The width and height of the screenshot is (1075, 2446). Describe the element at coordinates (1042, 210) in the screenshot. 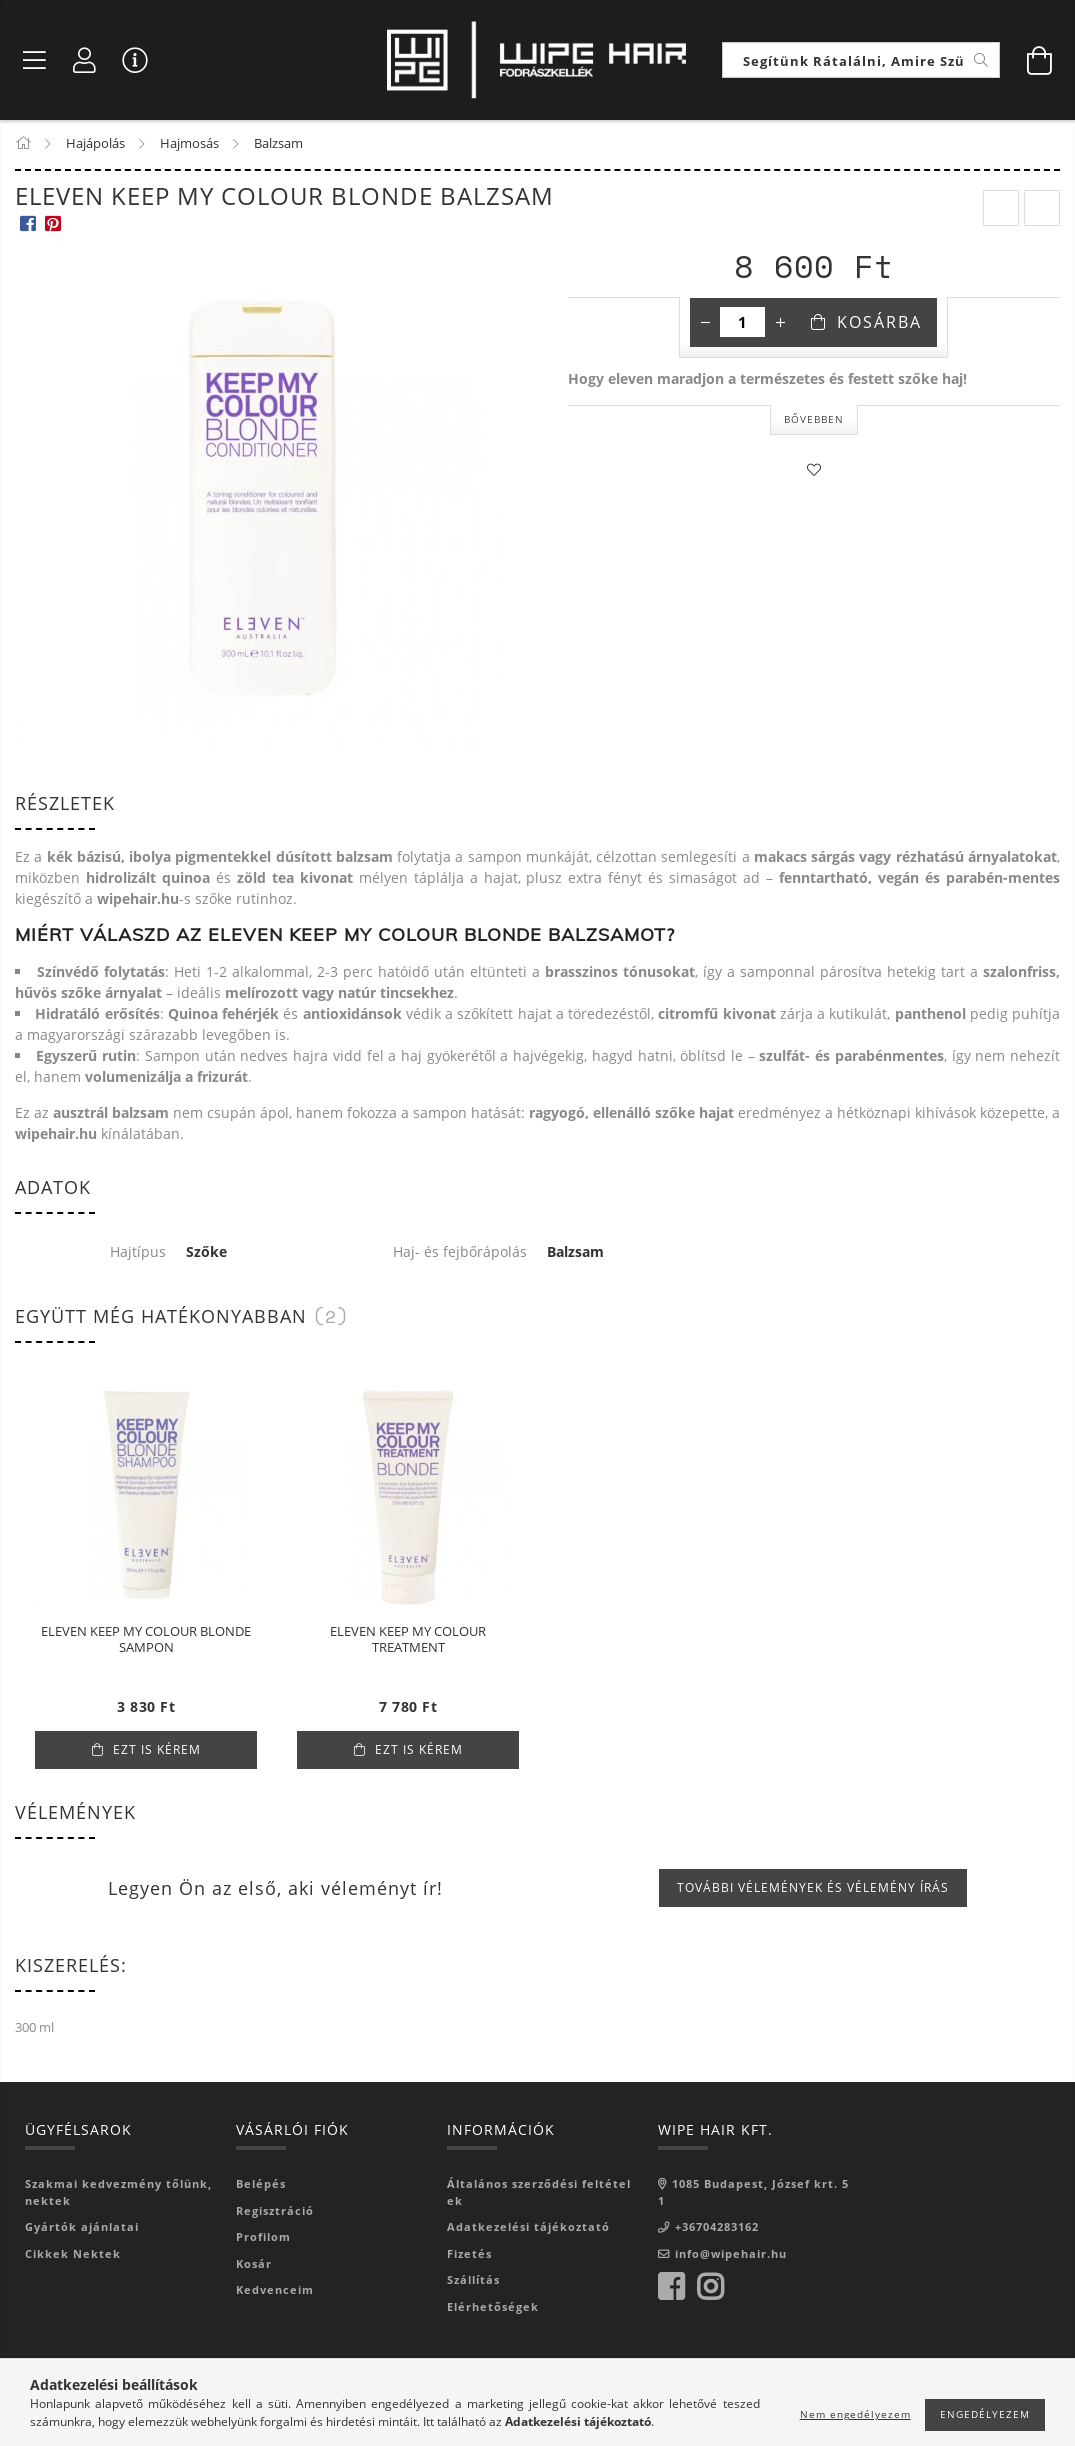

I see `[next product]` at that location.